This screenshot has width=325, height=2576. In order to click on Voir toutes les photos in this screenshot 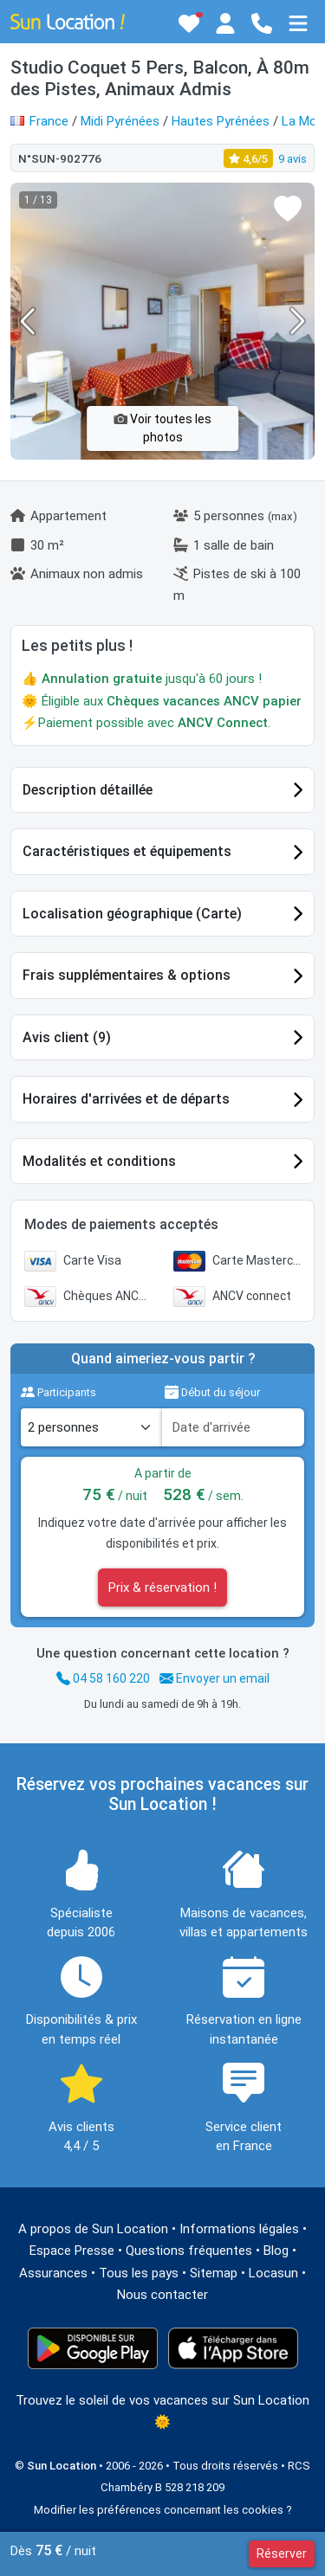, I will do `click(162, 428)`.